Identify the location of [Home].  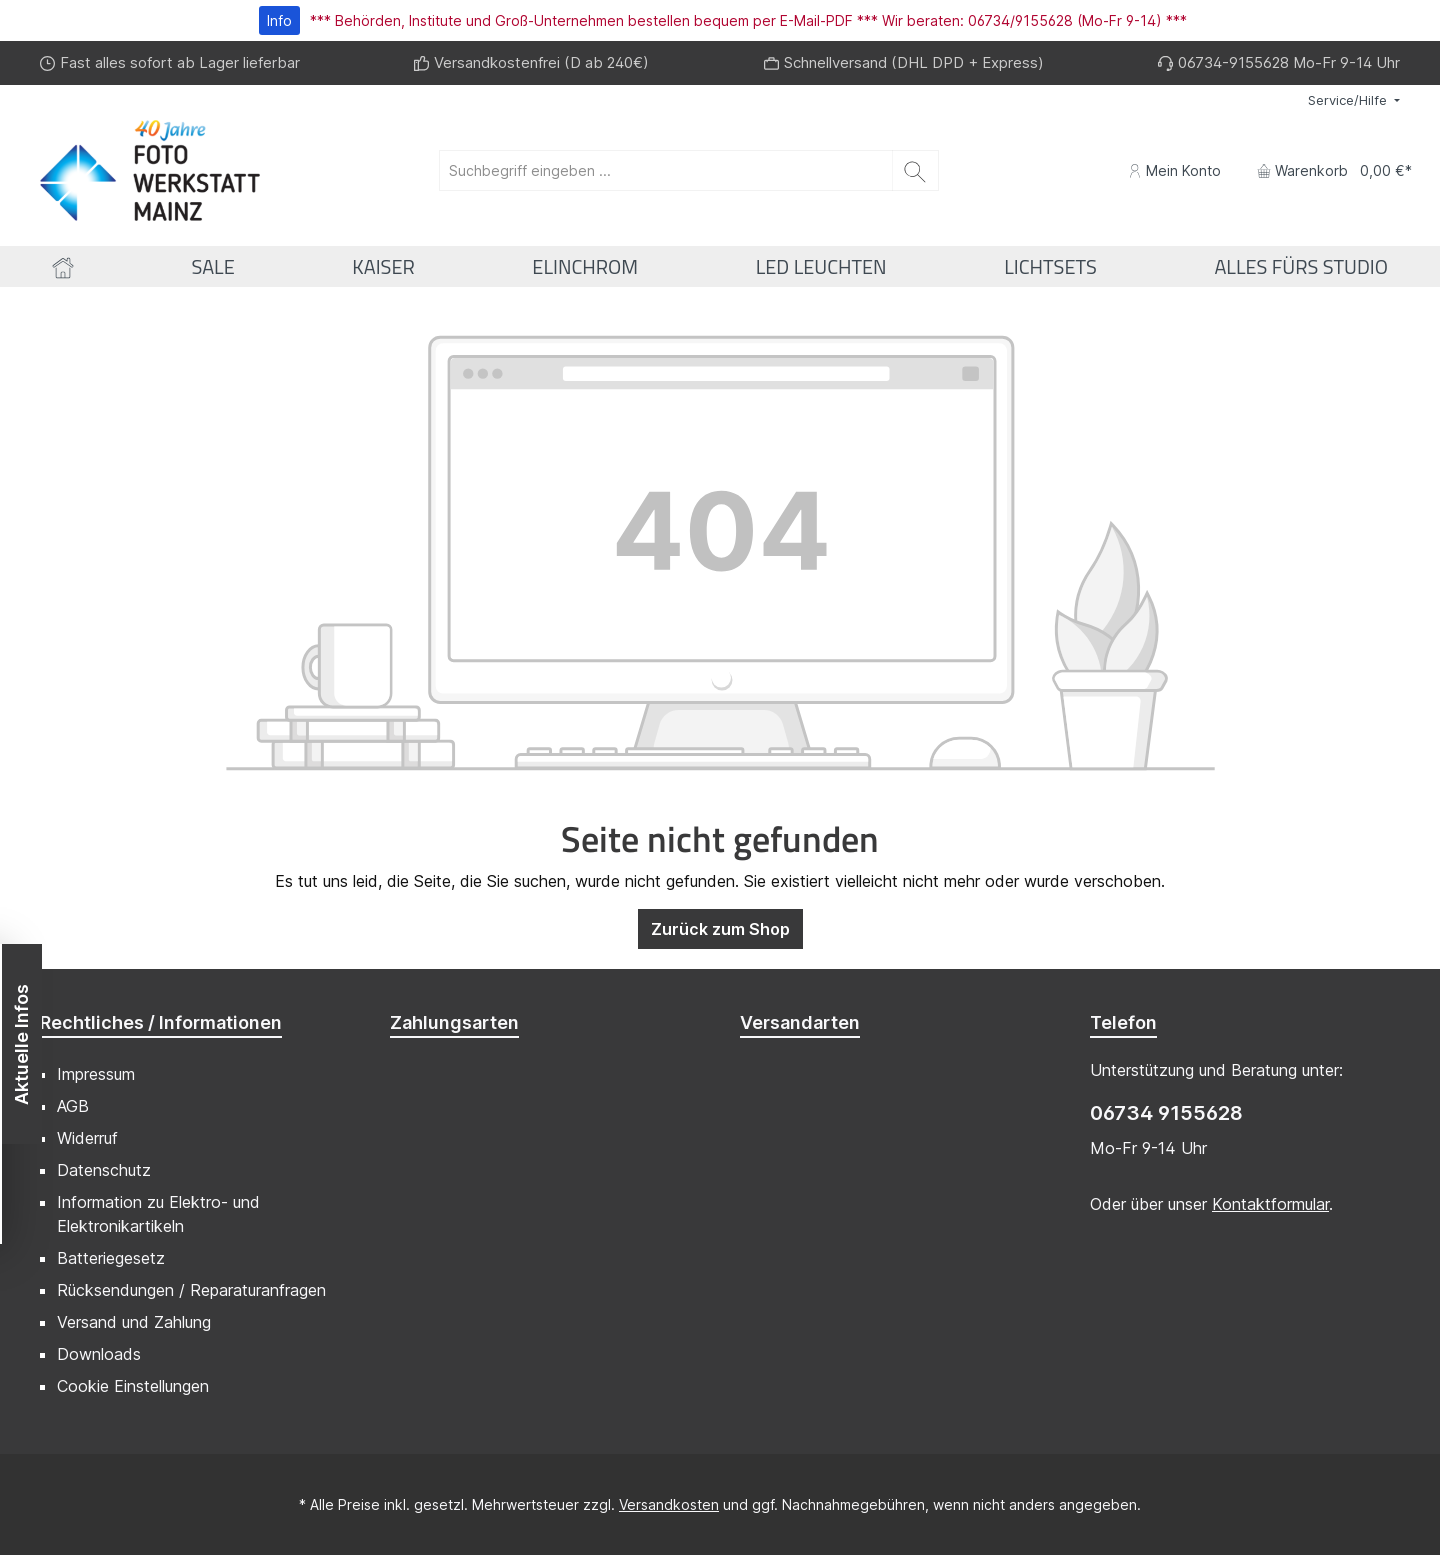
(63, 266).